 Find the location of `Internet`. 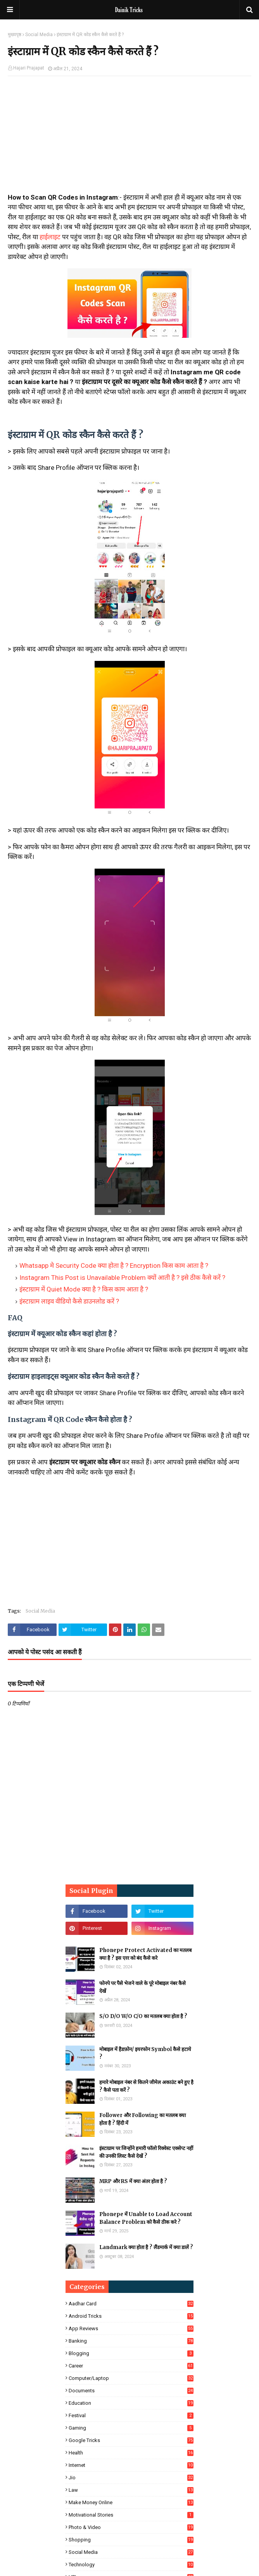

Internet is located at coordinates (131, 2465).